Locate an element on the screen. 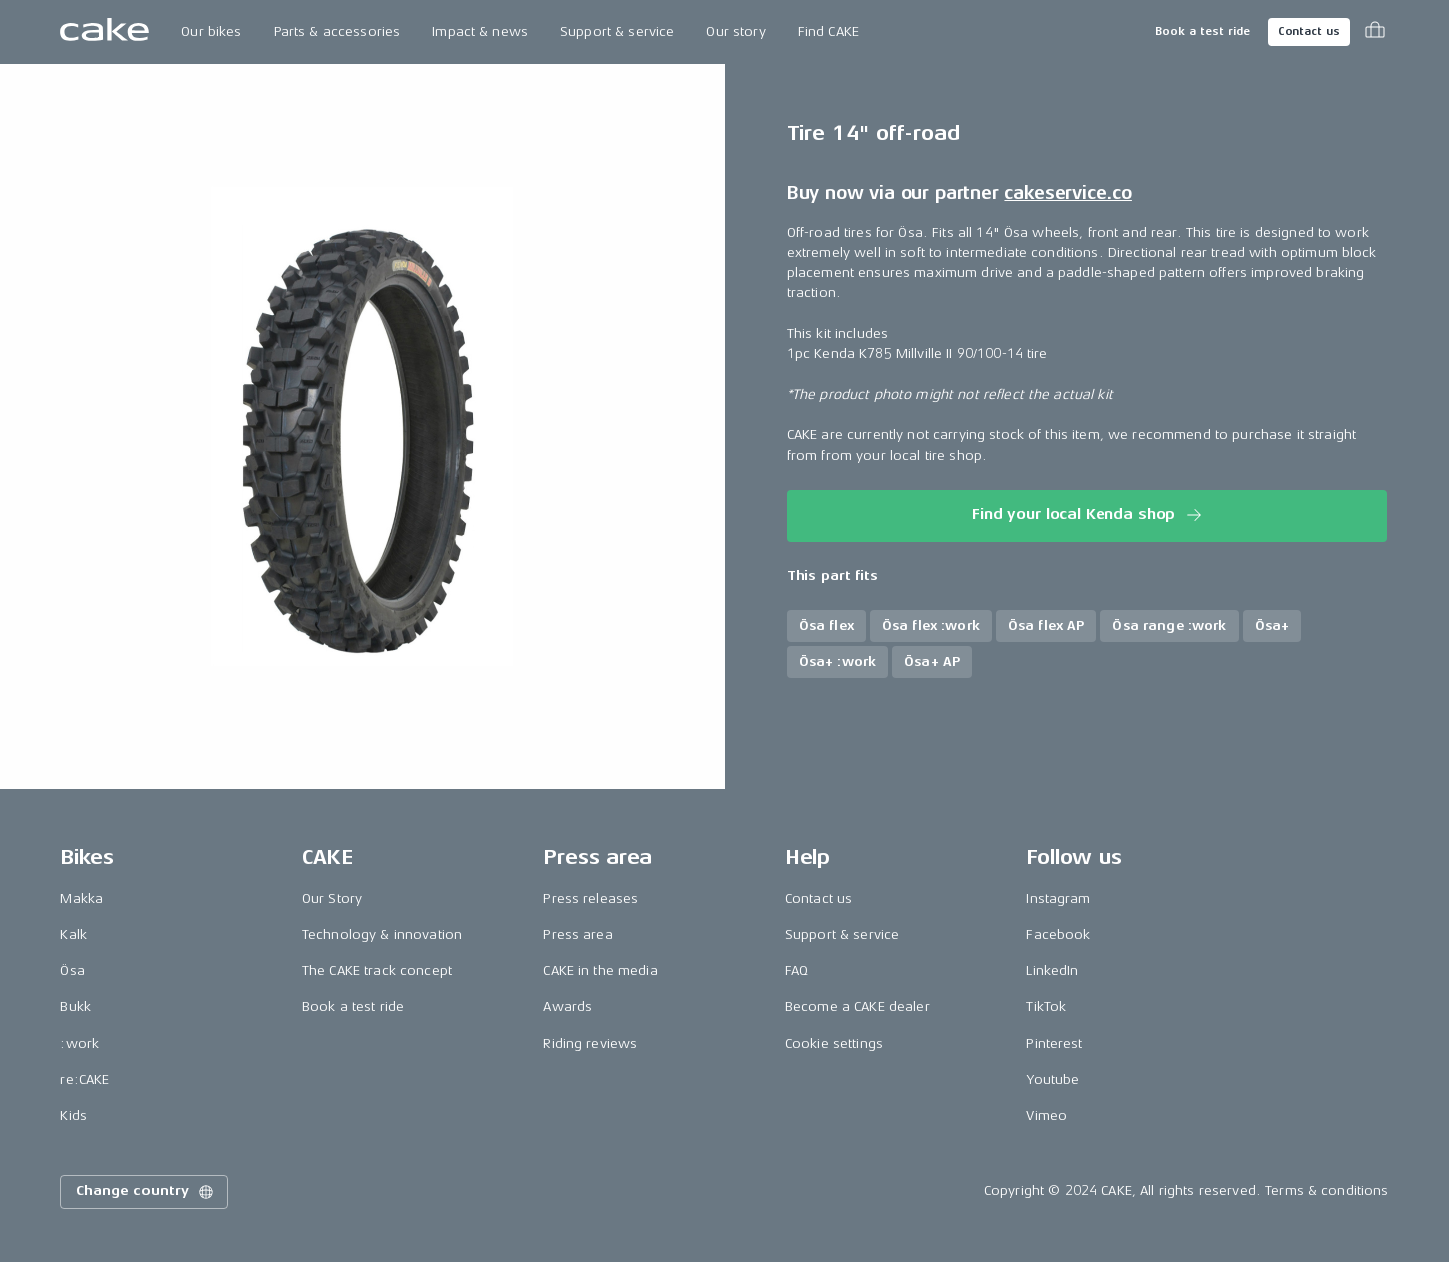 This screenshot has width=1449, height=1262. LinkedIn is located at coordinates (1052, 970).